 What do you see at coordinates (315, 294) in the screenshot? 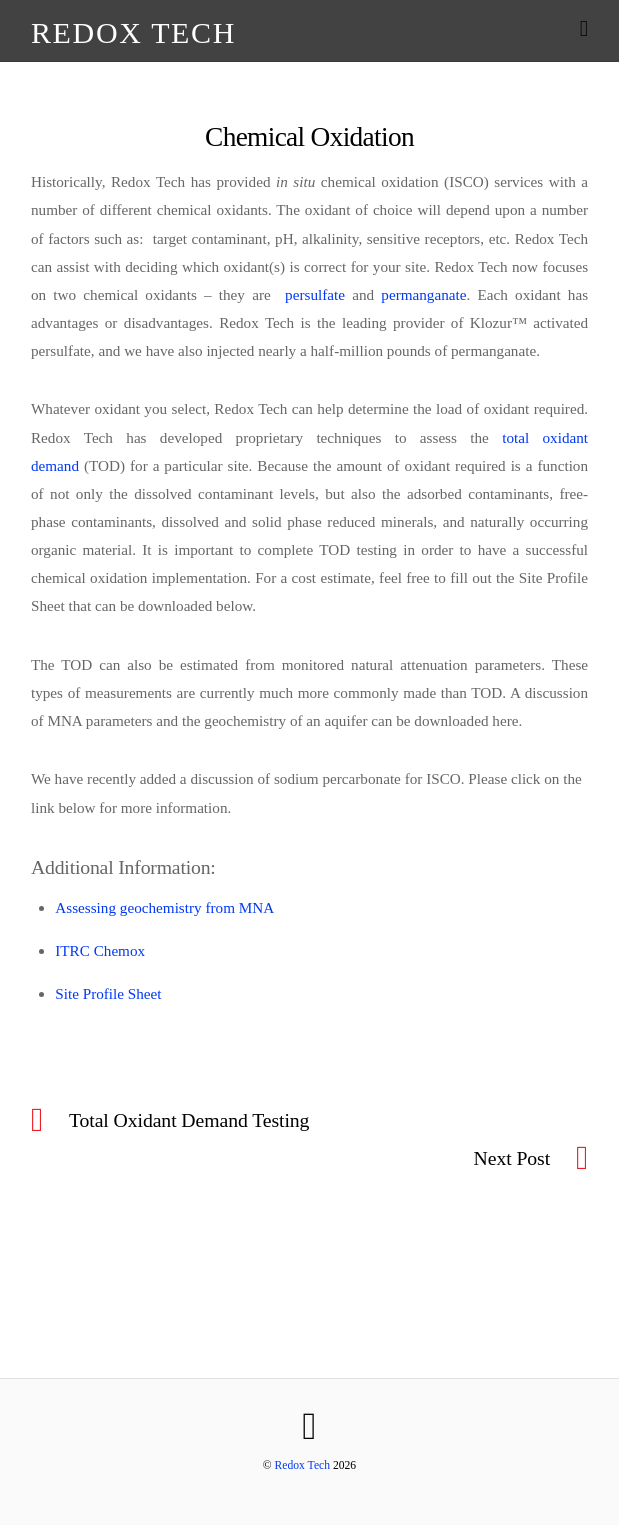
I see `persulfate` at bounding box center [315, 294].